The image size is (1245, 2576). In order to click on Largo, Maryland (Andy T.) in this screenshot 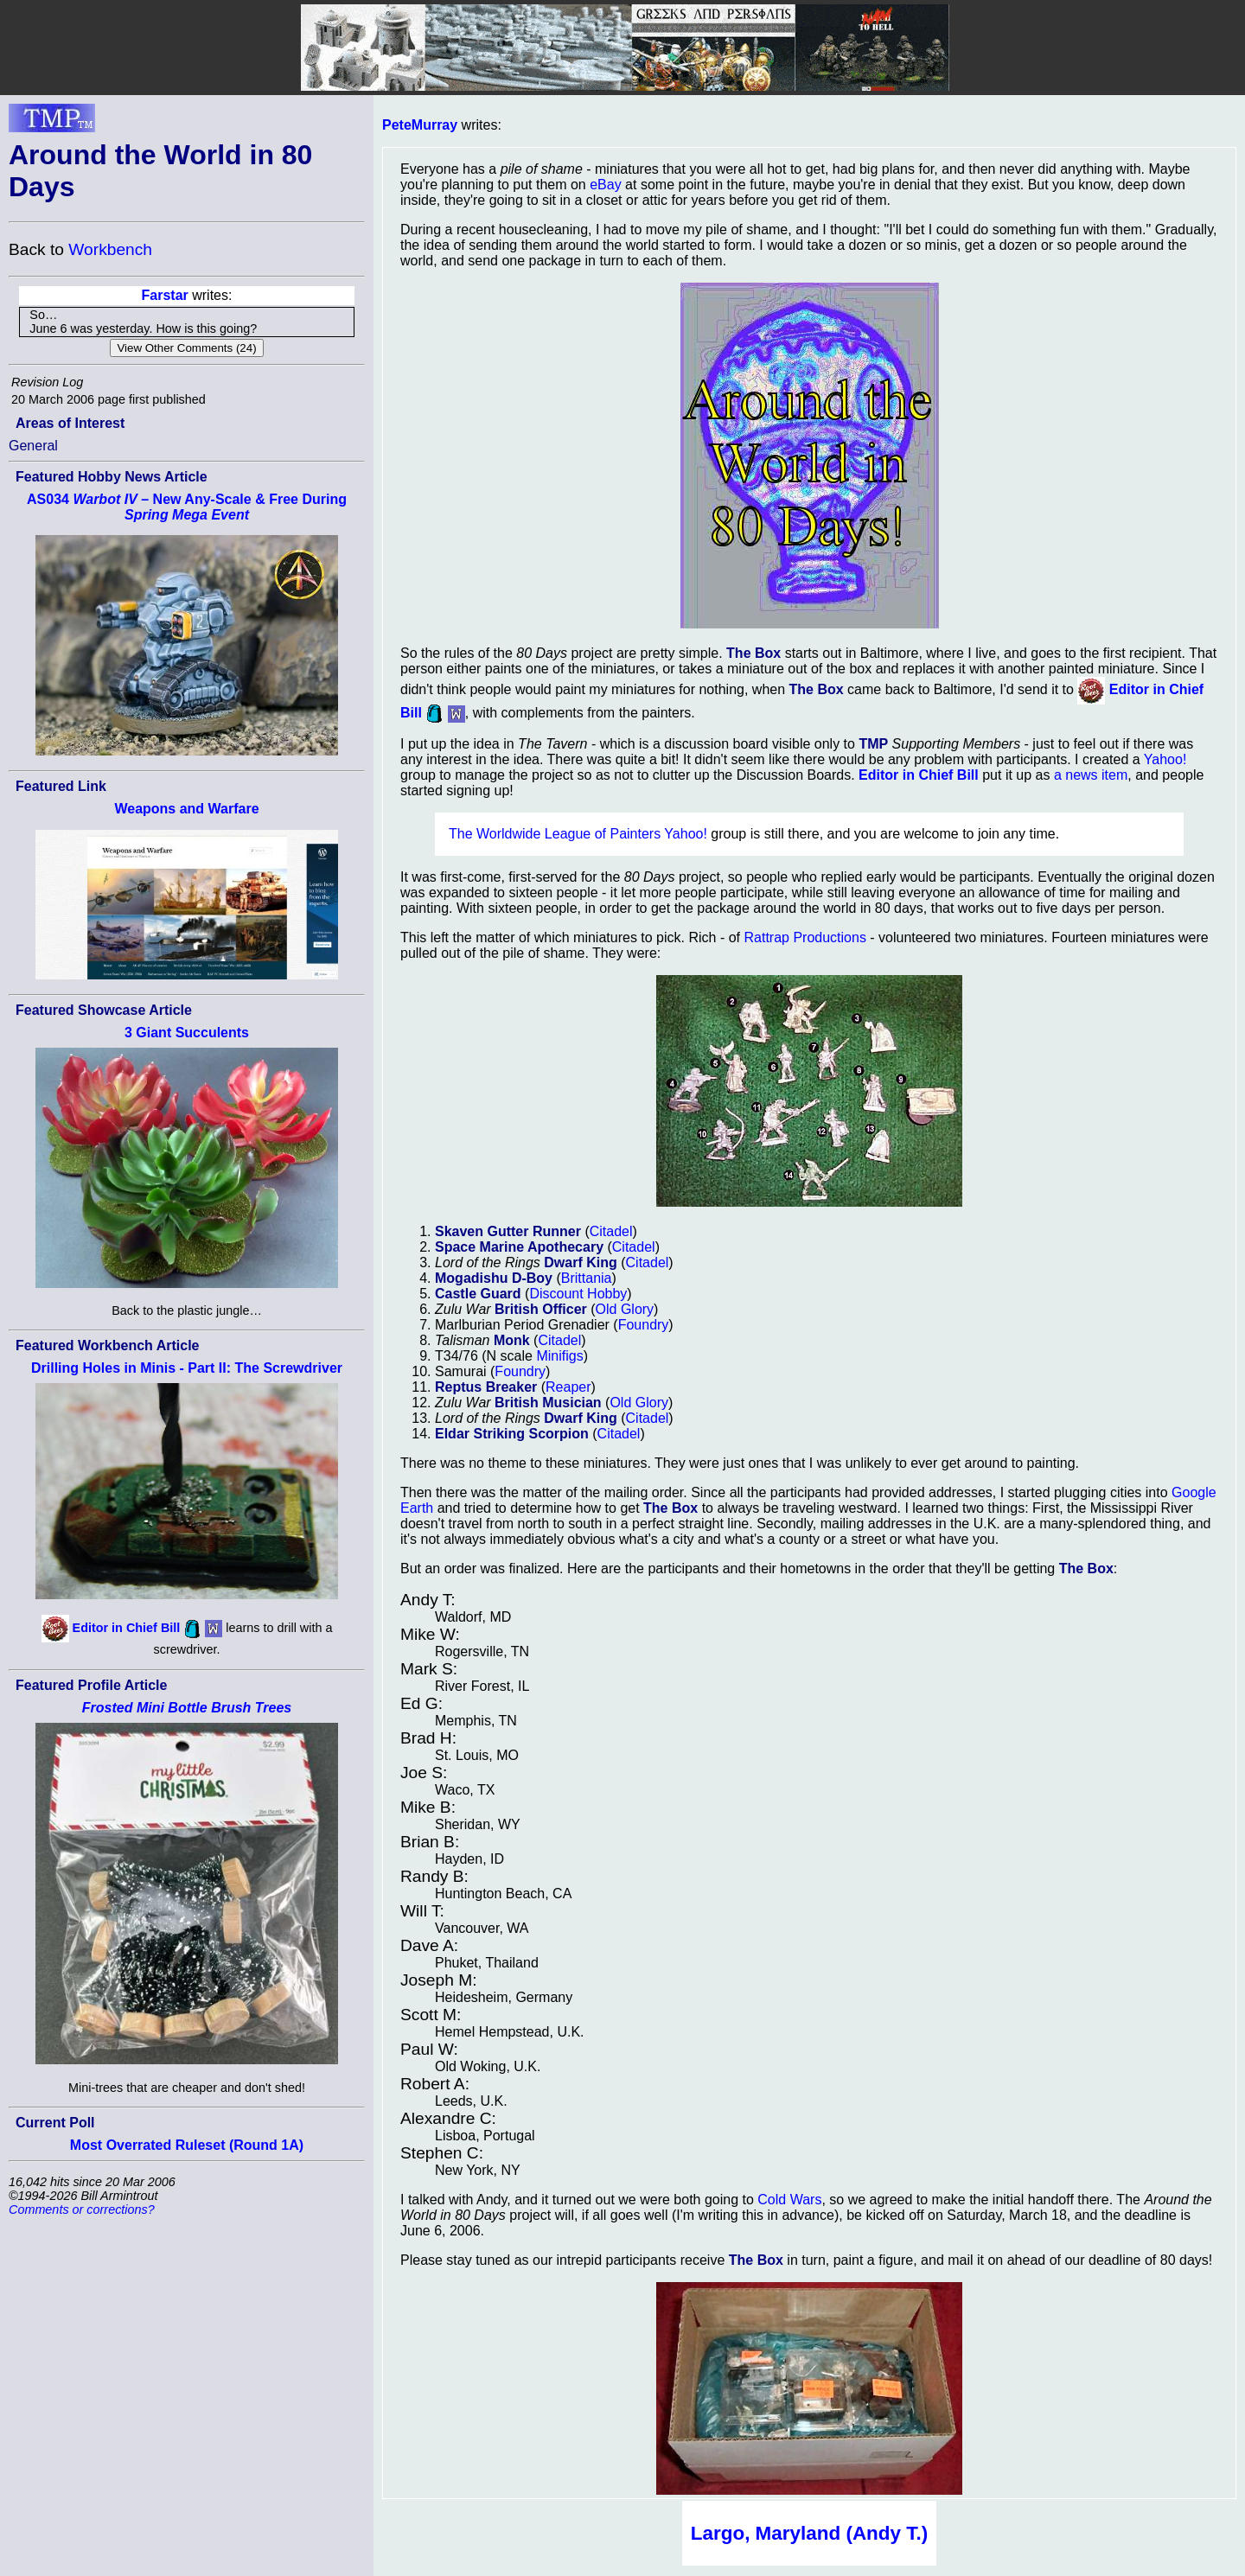, I will do `click(809, 2533)`.